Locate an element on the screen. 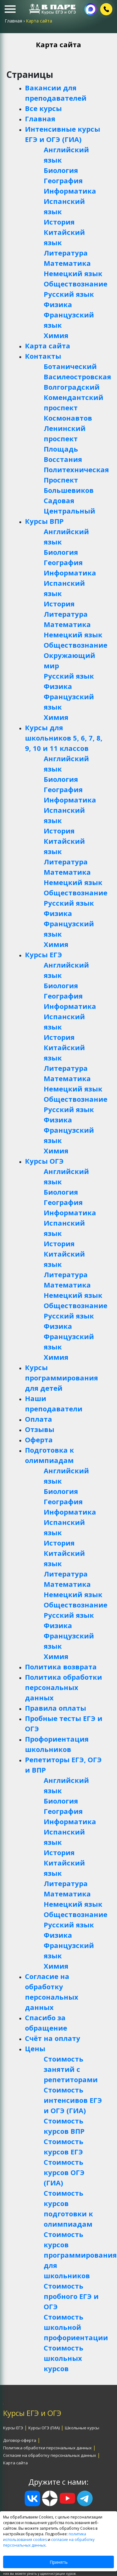  Политехническая is located at coordinates (74, 469).